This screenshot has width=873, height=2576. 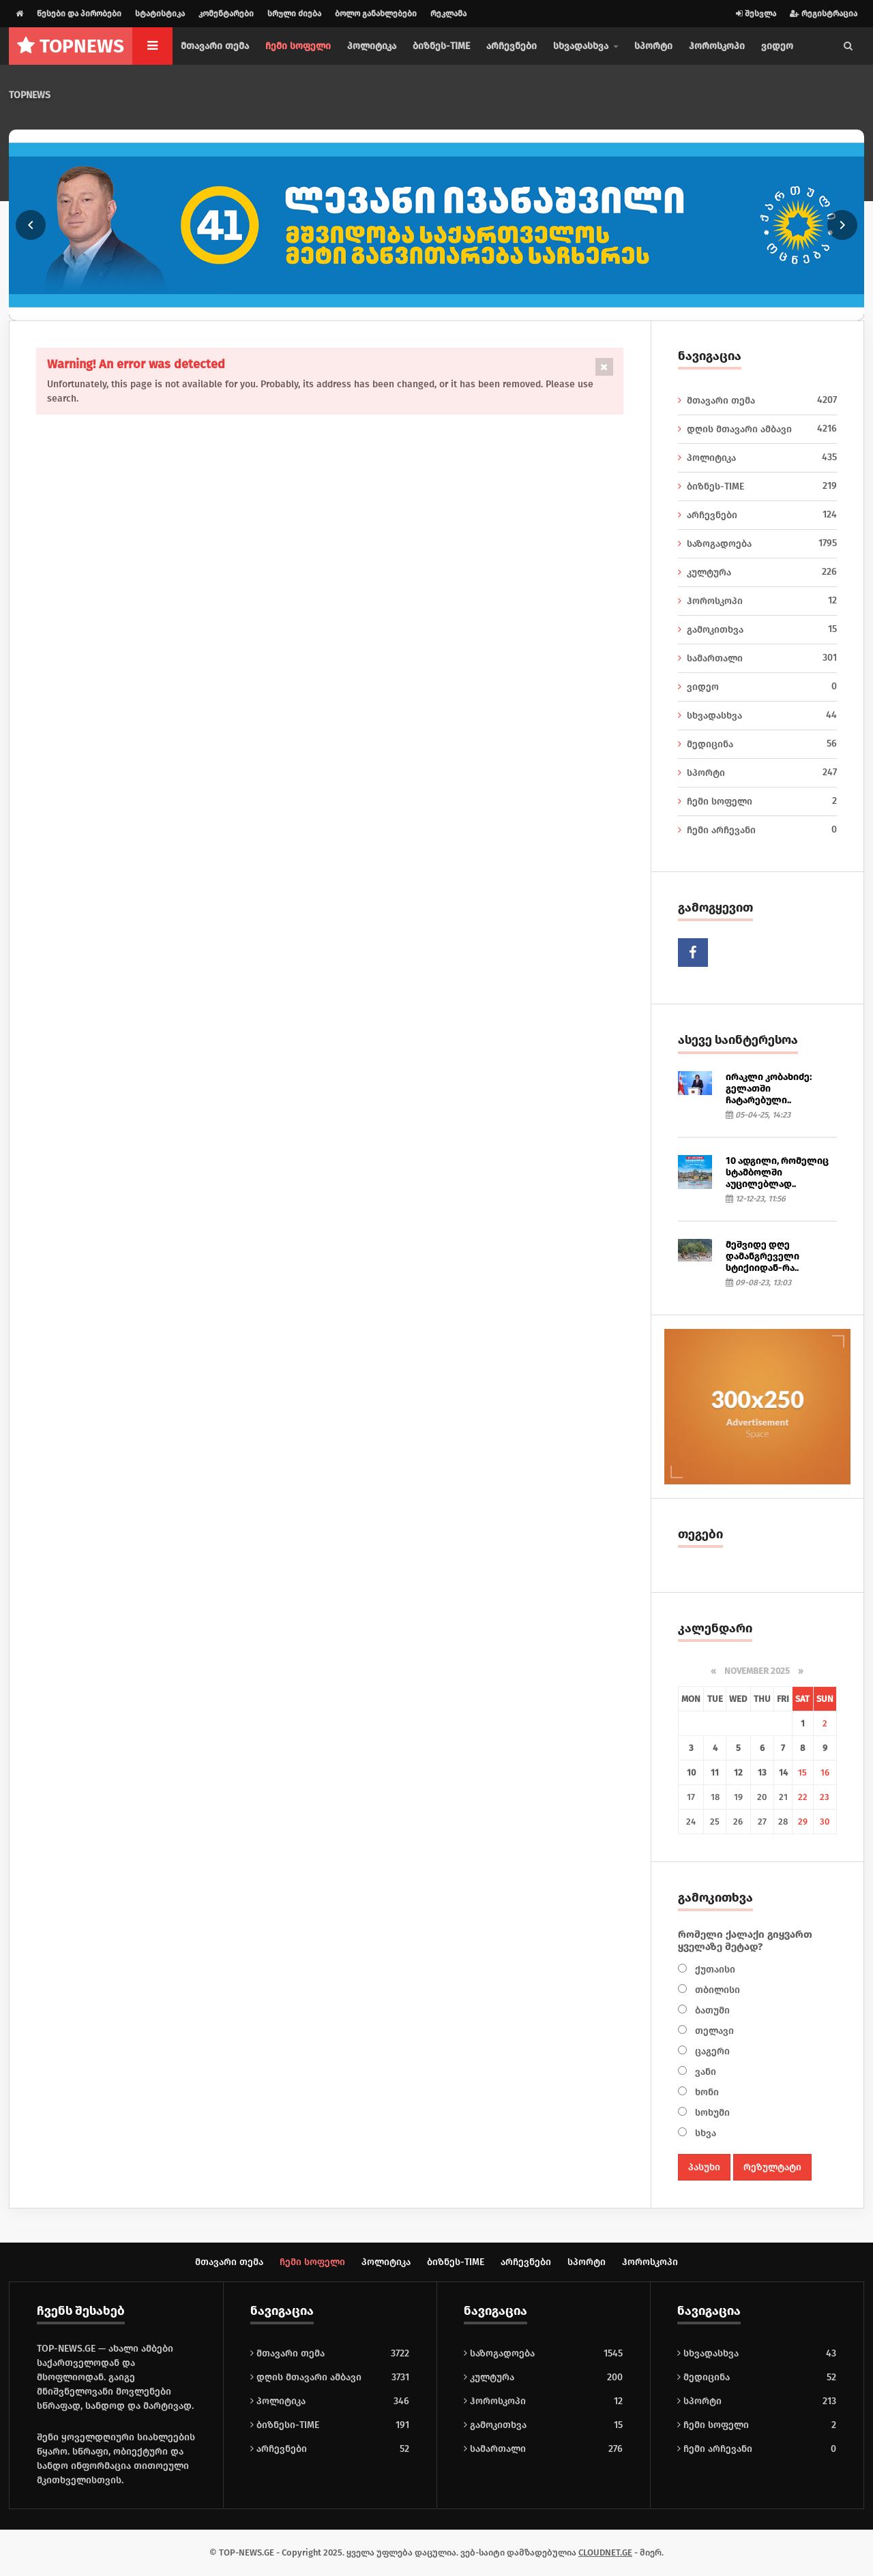 What do you see at coordinates (758, 572) in the screenshot?
I see `კულტურა` at bounding box center [758, 572].